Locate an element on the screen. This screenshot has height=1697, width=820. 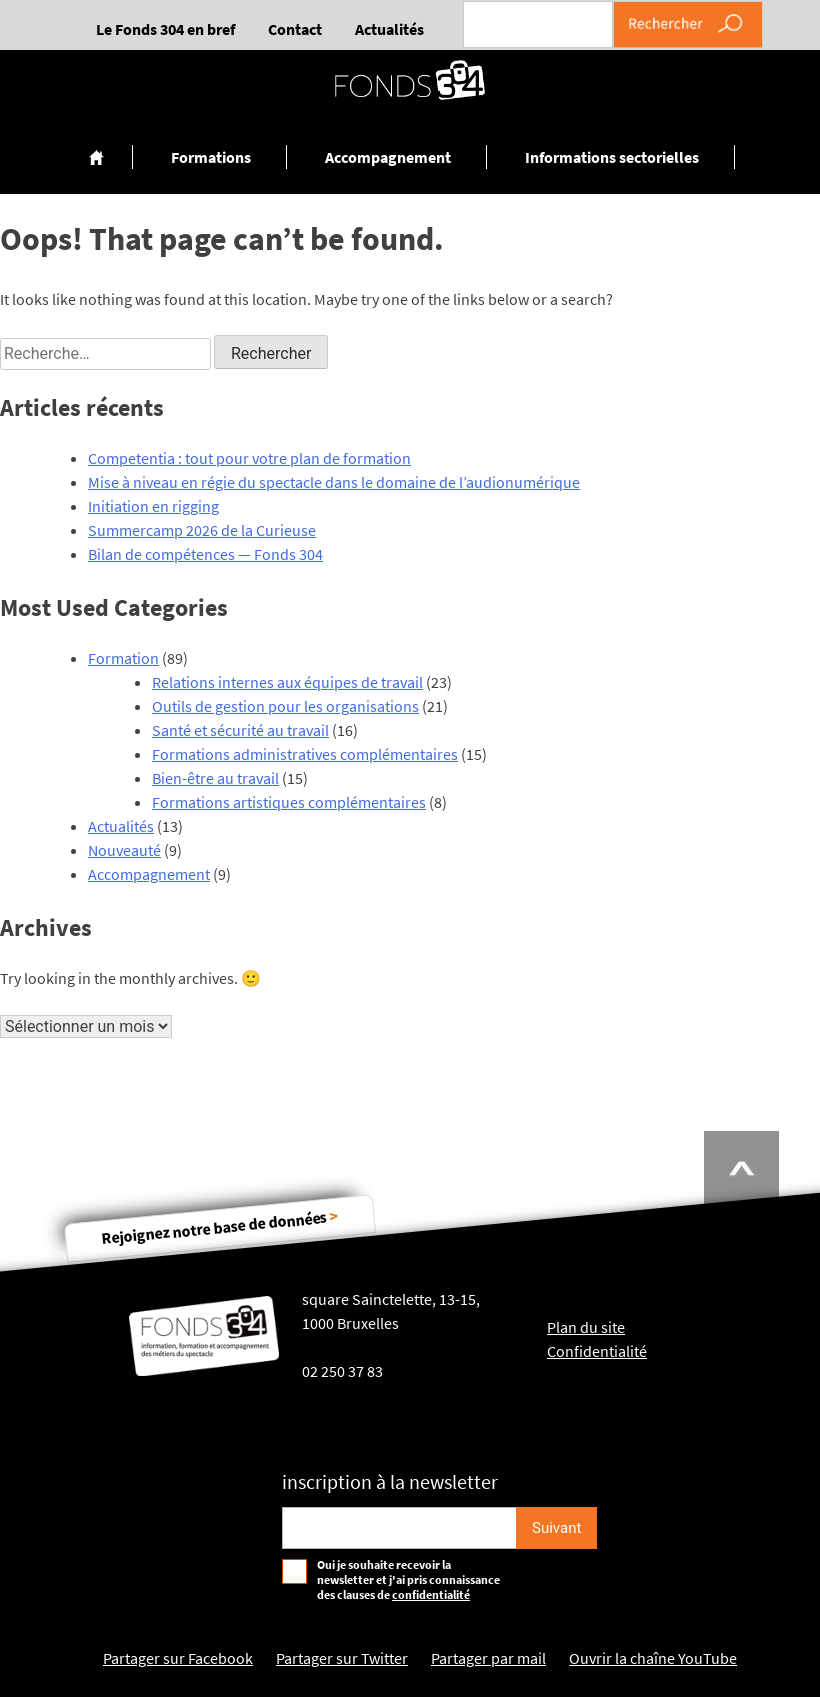
confidentialité is located at coordinates (431, 1594).